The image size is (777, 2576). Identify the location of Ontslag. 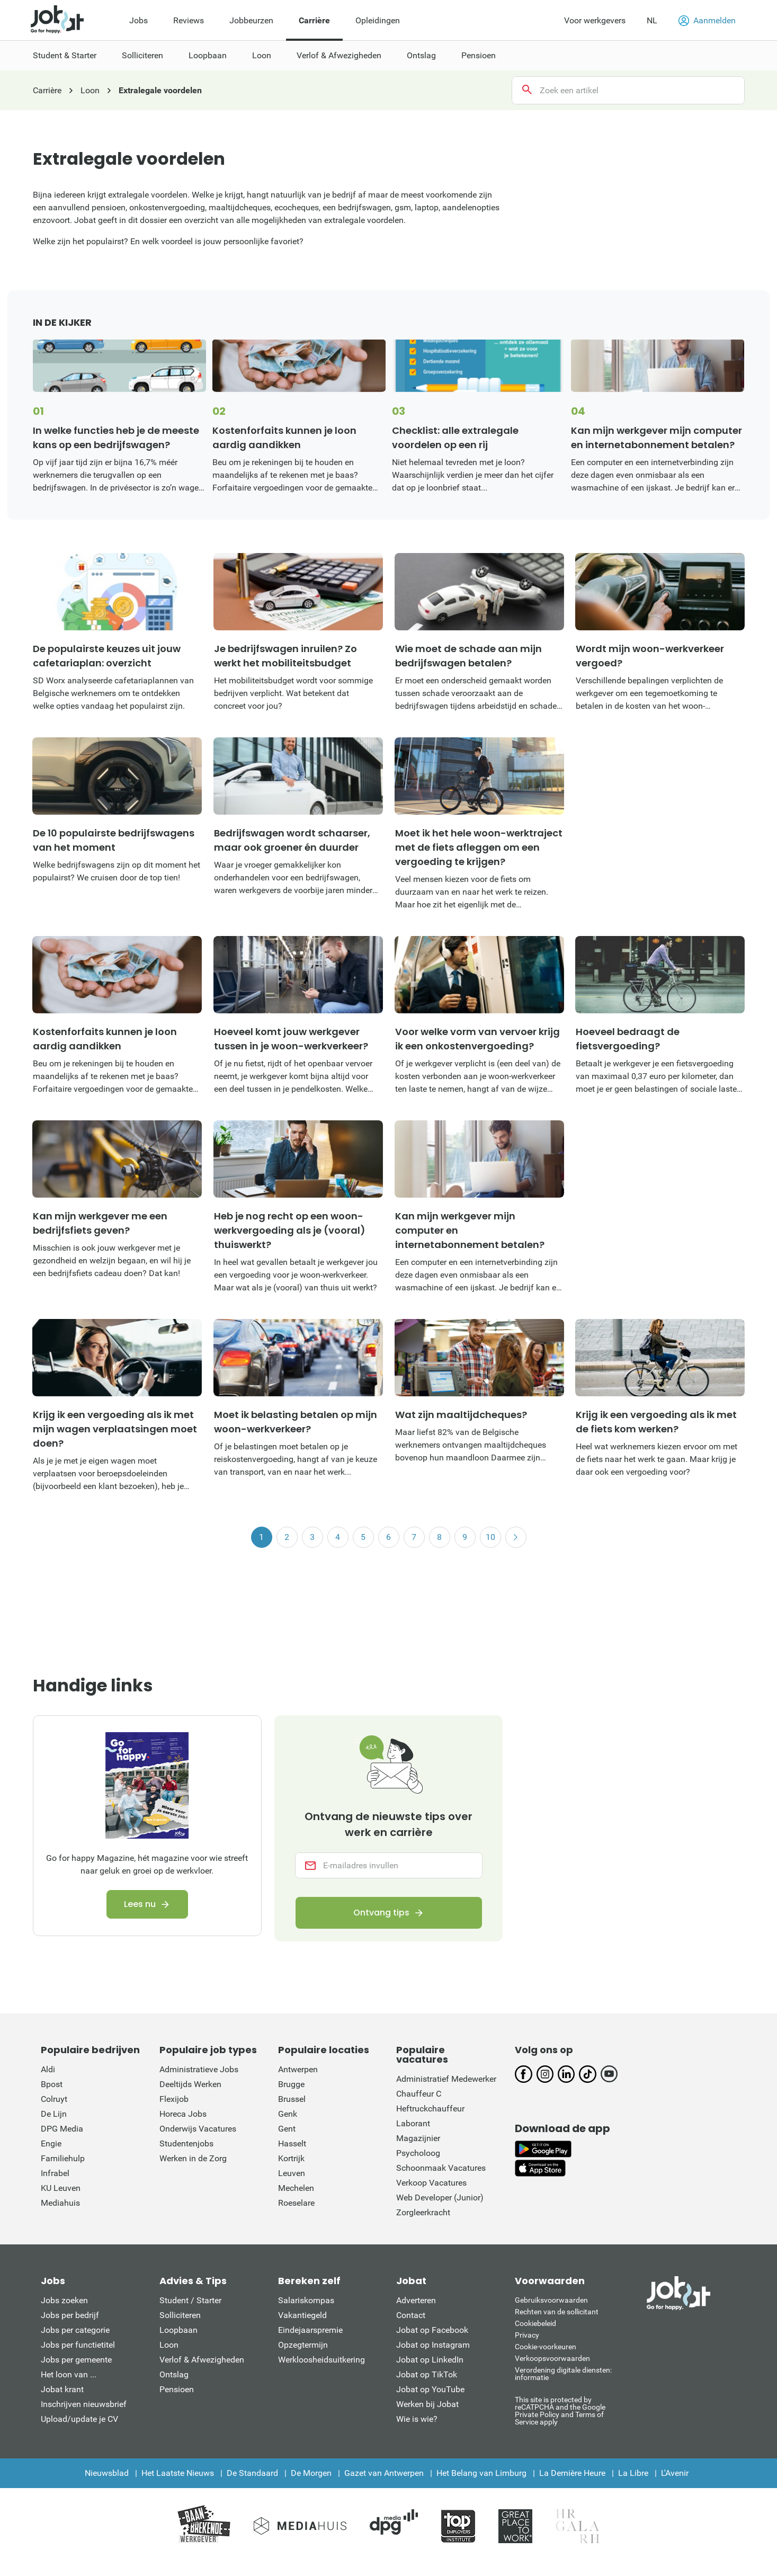
(174, 2374).